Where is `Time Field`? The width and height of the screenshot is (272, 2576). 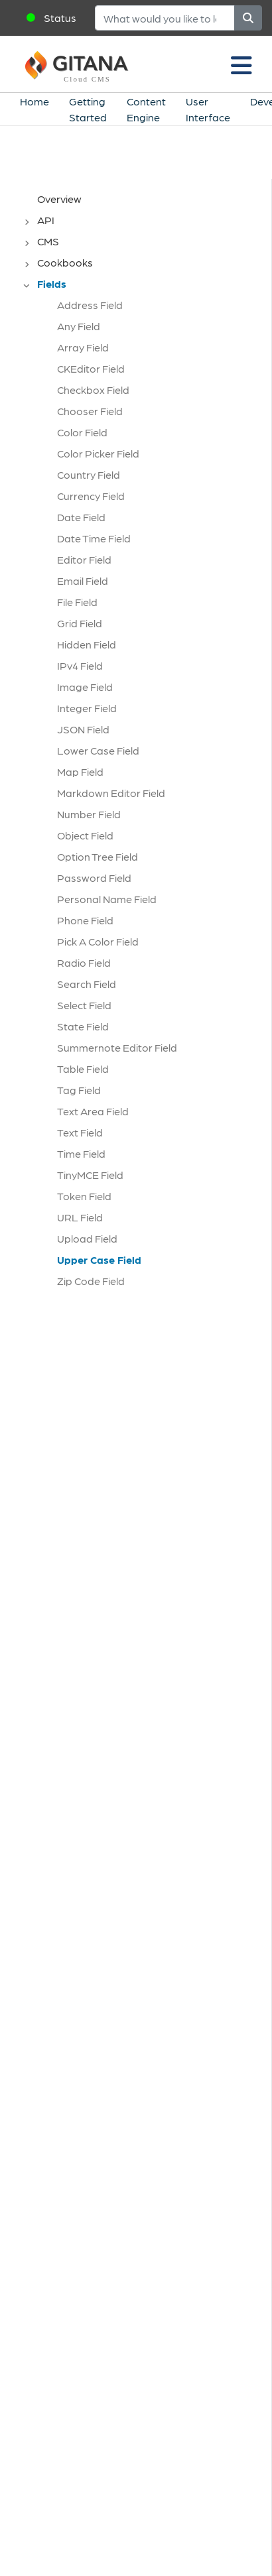
Time Field is located at coordinates (81, 1153).